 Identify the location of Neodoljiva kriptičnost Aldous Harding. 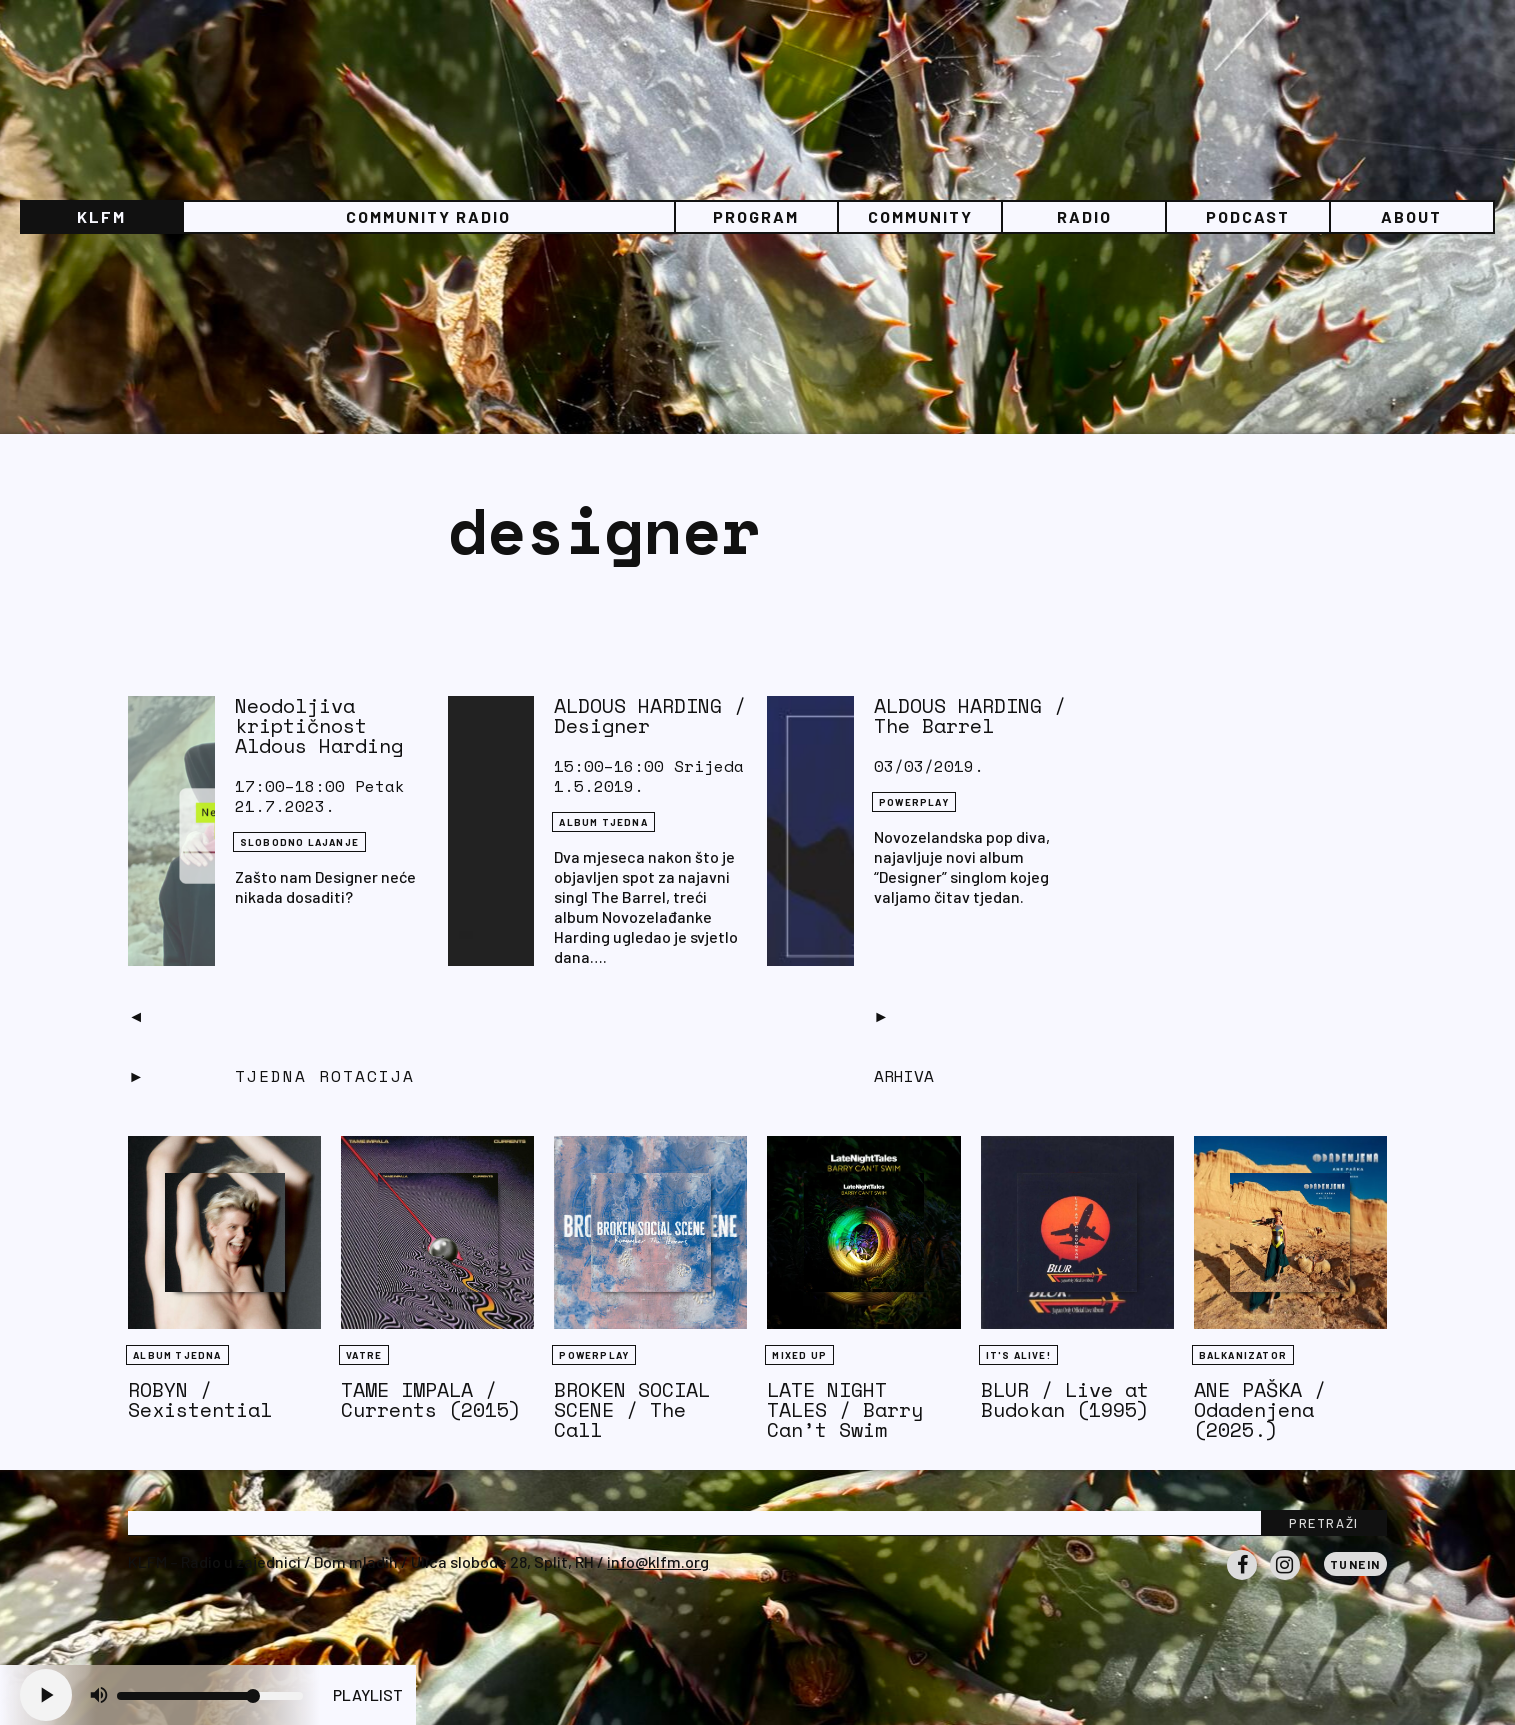
(319, 725).